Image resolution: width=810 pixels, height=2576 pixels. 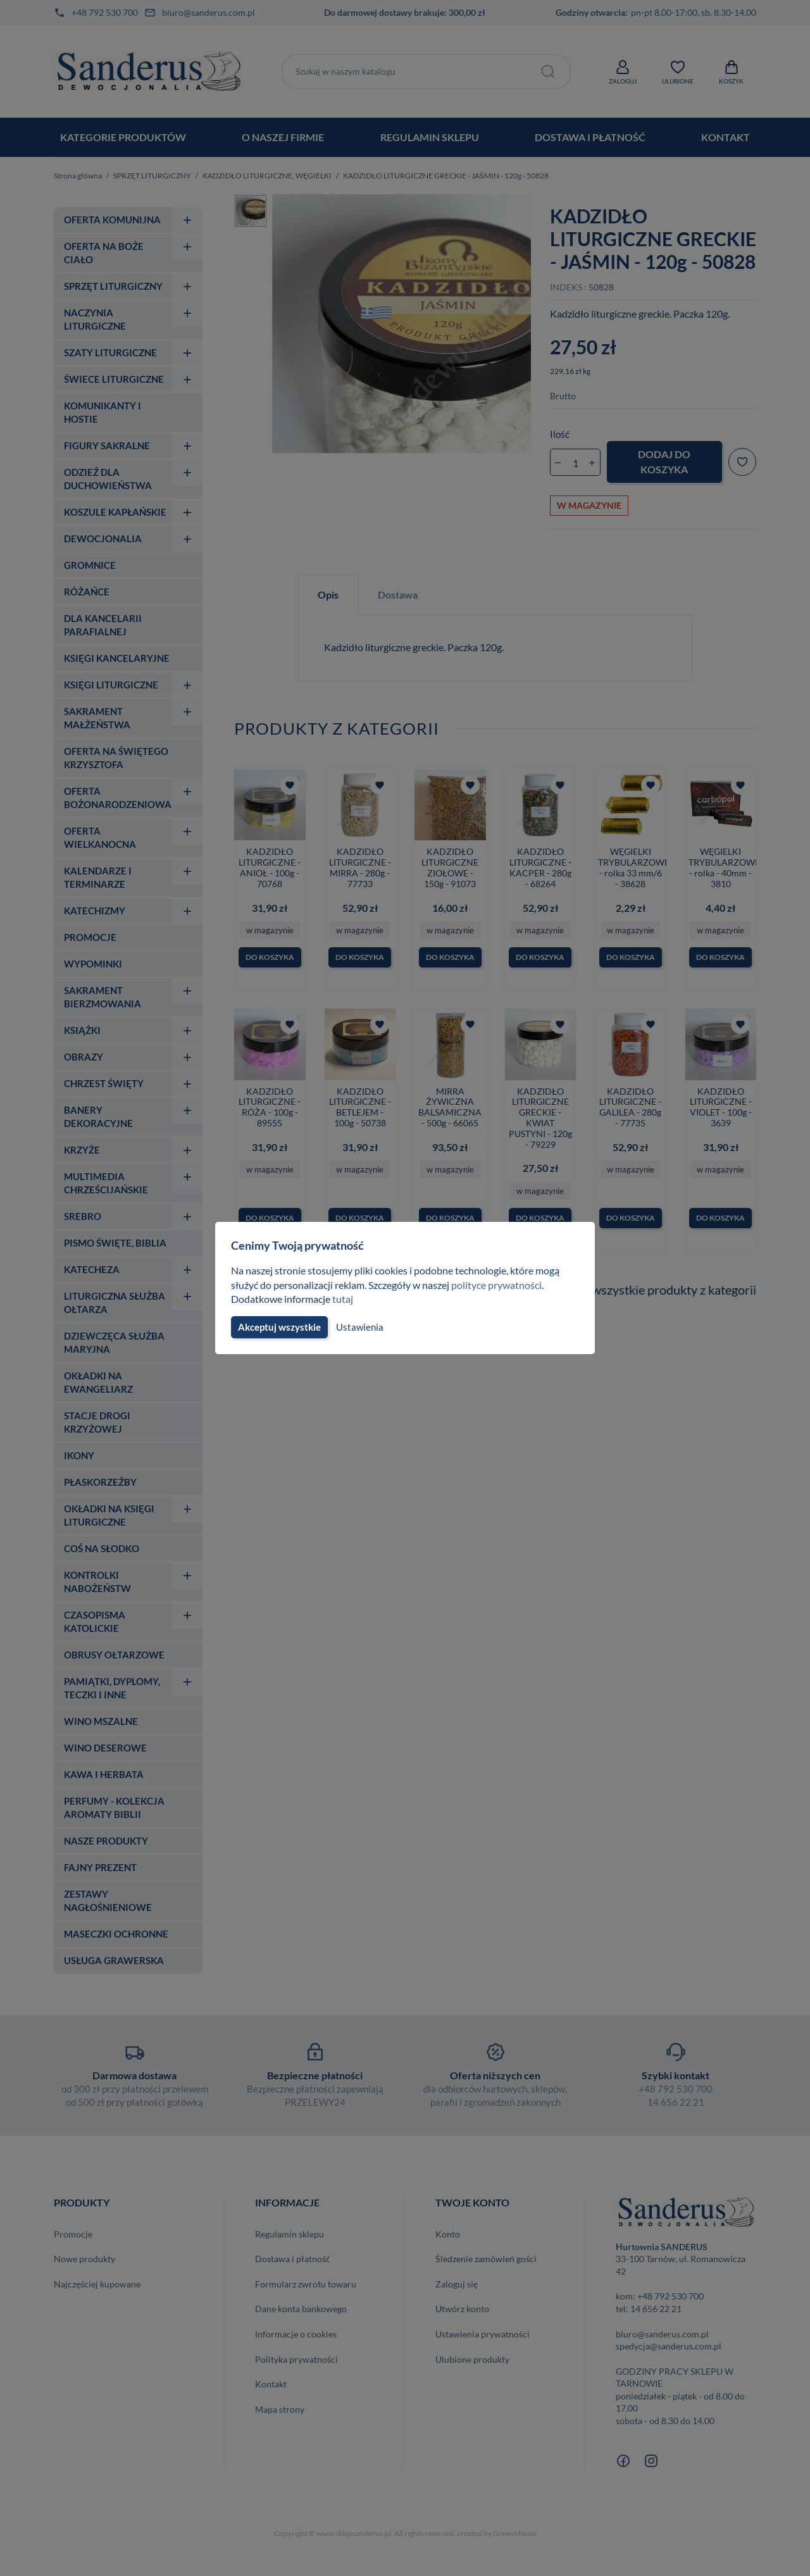 I want to click on Ustawienia, so click(x=358, y=1327).